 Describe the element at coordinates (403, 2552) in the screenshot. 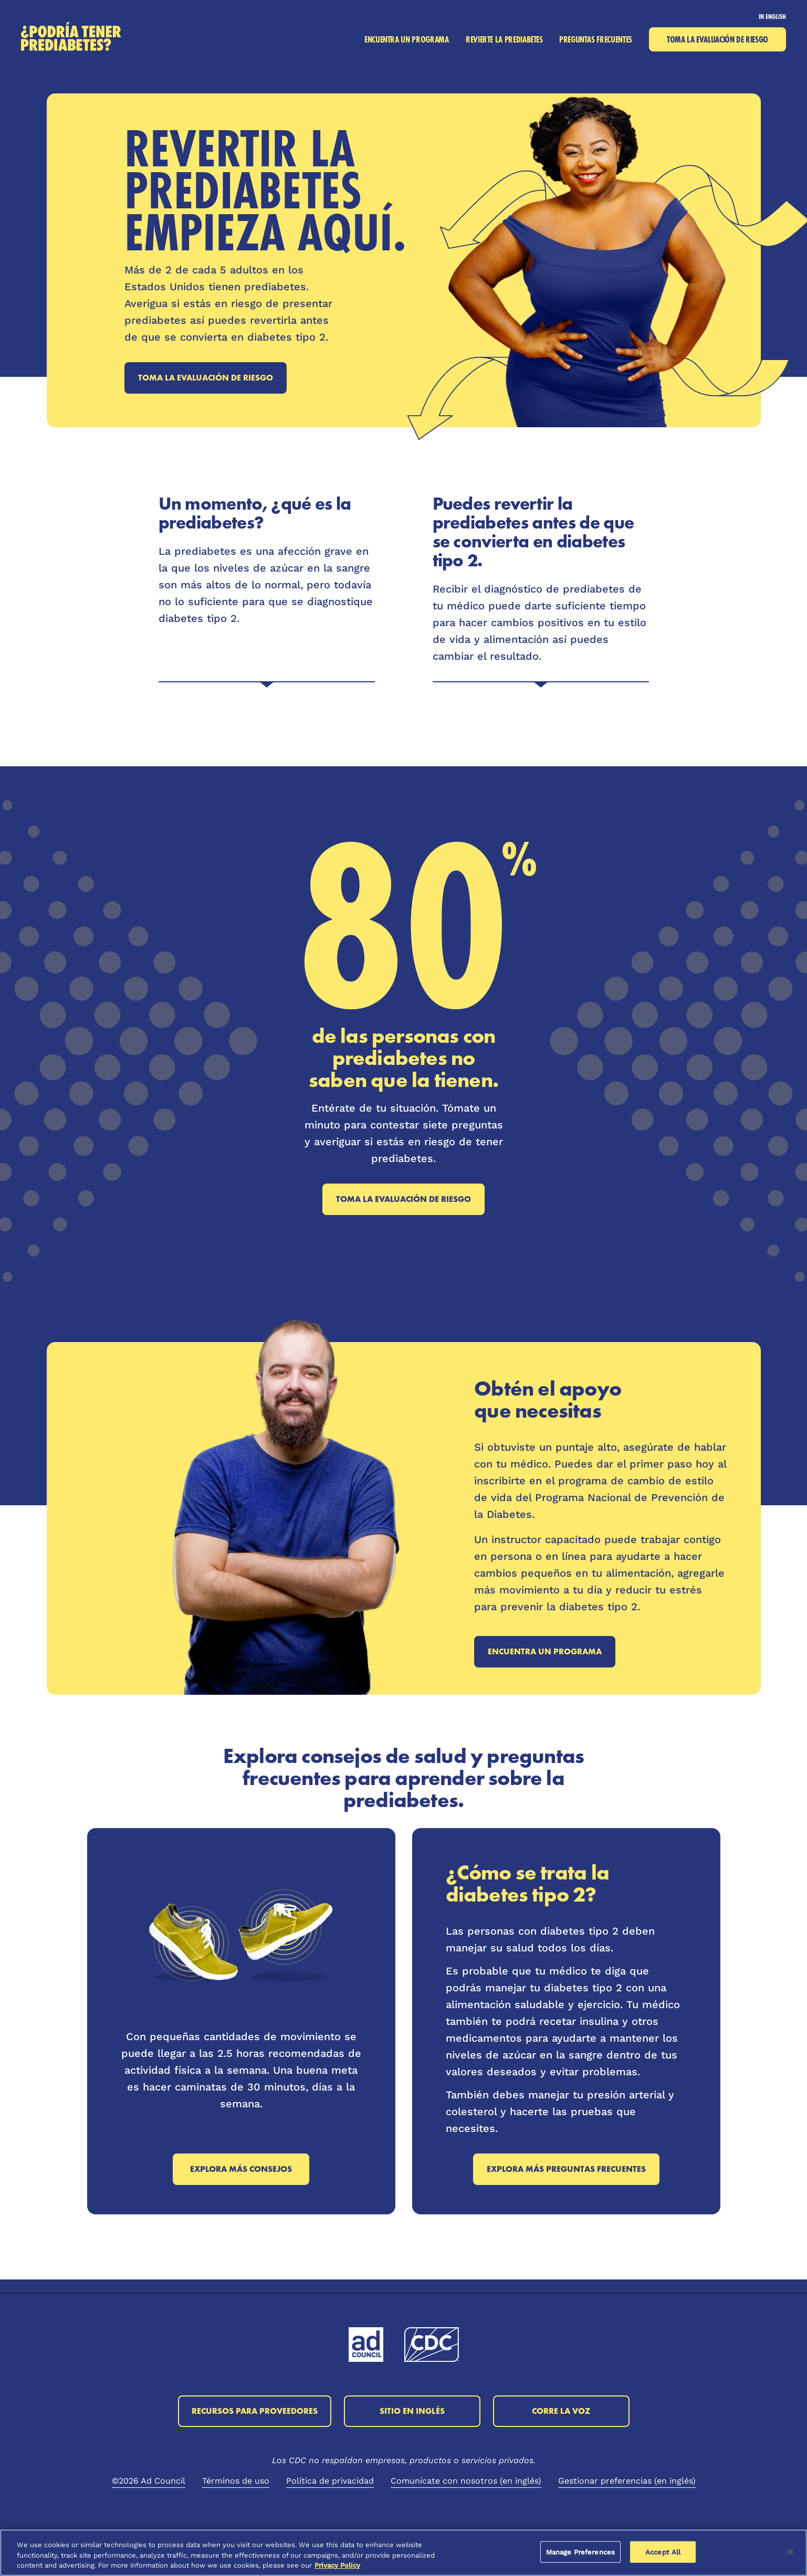

I see `[region]` at that location.